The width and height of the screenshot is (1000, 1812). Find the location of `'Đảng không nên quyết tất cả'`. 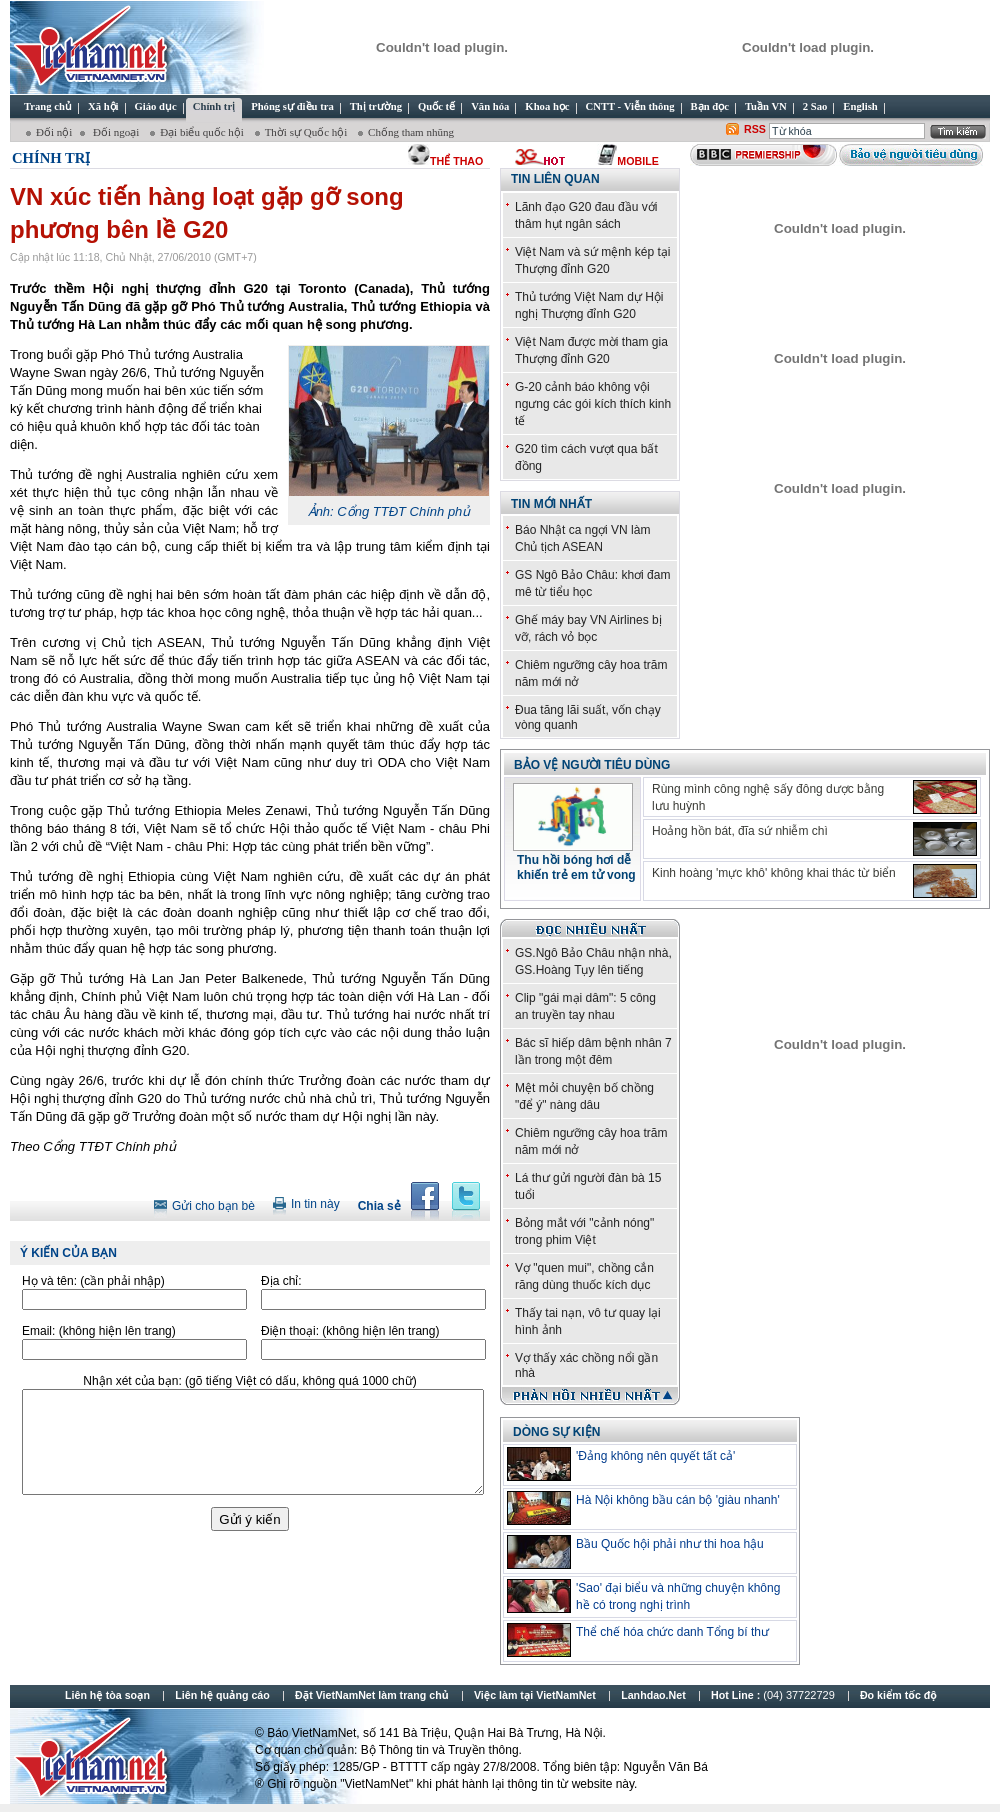

'Đảng không nên quyết tất cả' is located at coordinates (655, 1456).